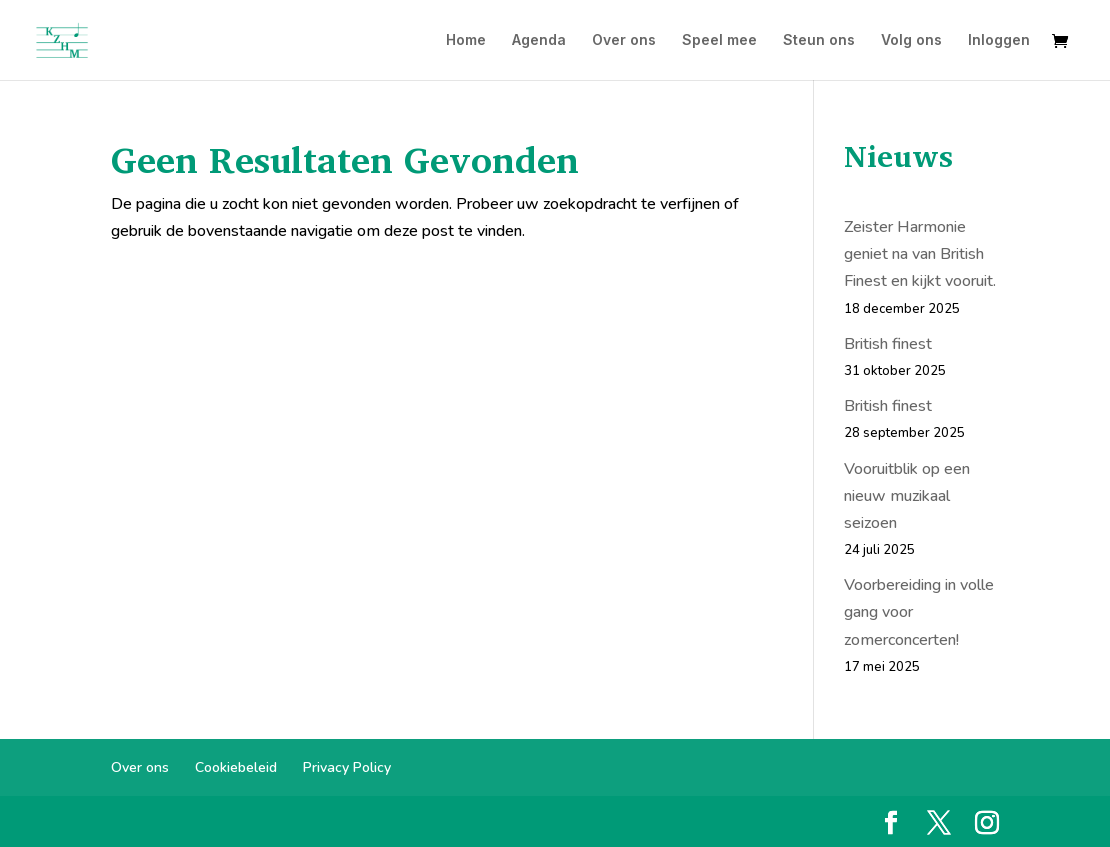 This screenshot has width=1110, height=847. What do you see at coordinates (920, 254) in the screenshot?
I see `Zeister Harmonie geniet na van British Finest en kijkt vooruit.` at bounding box center [920, 254].